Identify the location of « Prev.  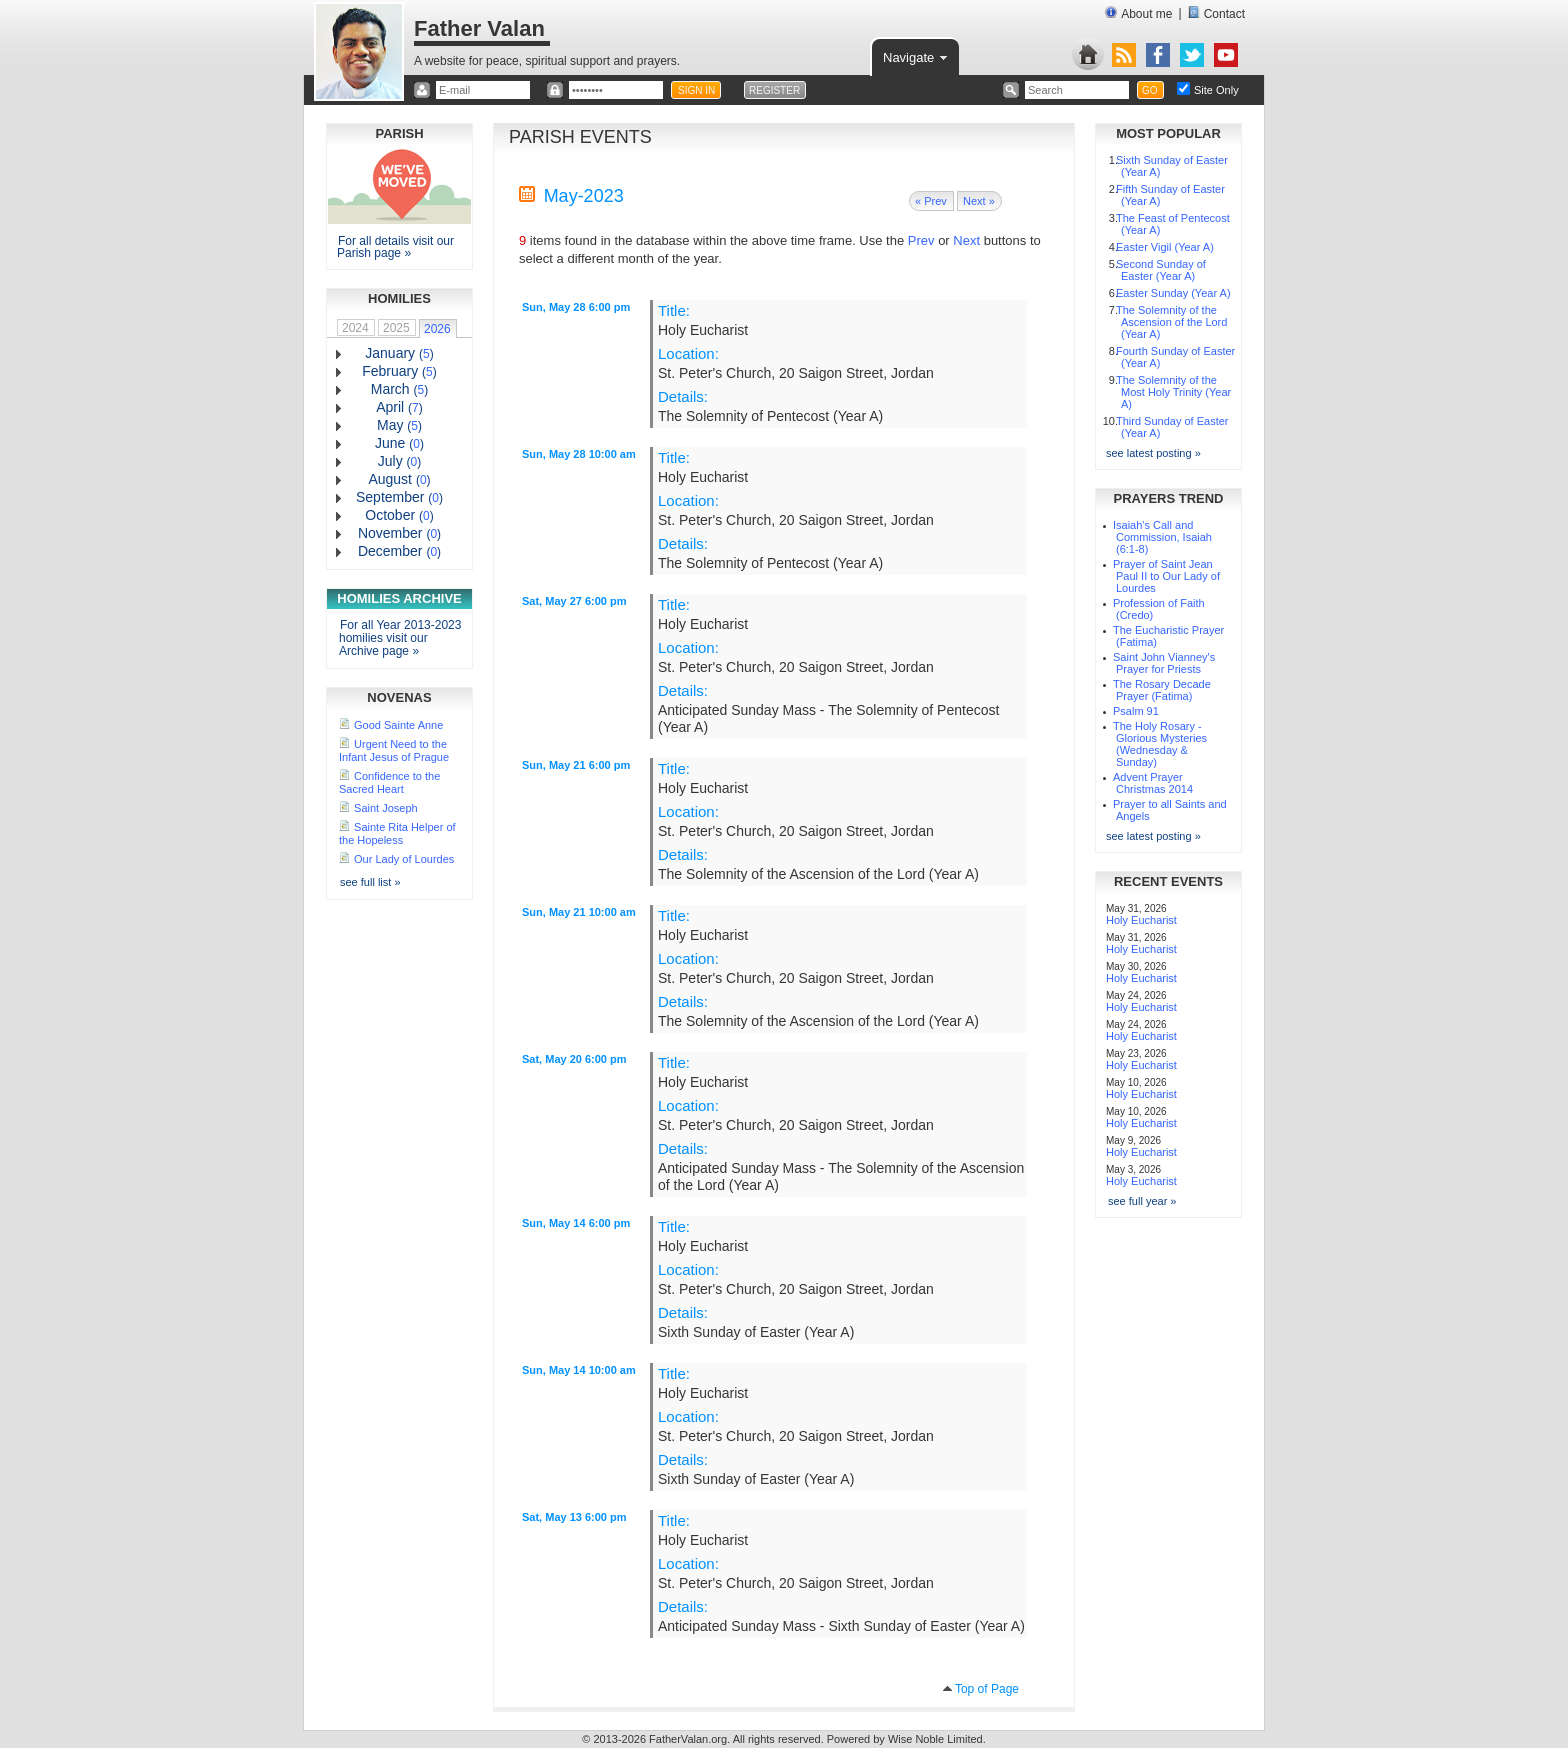
(931, 201).